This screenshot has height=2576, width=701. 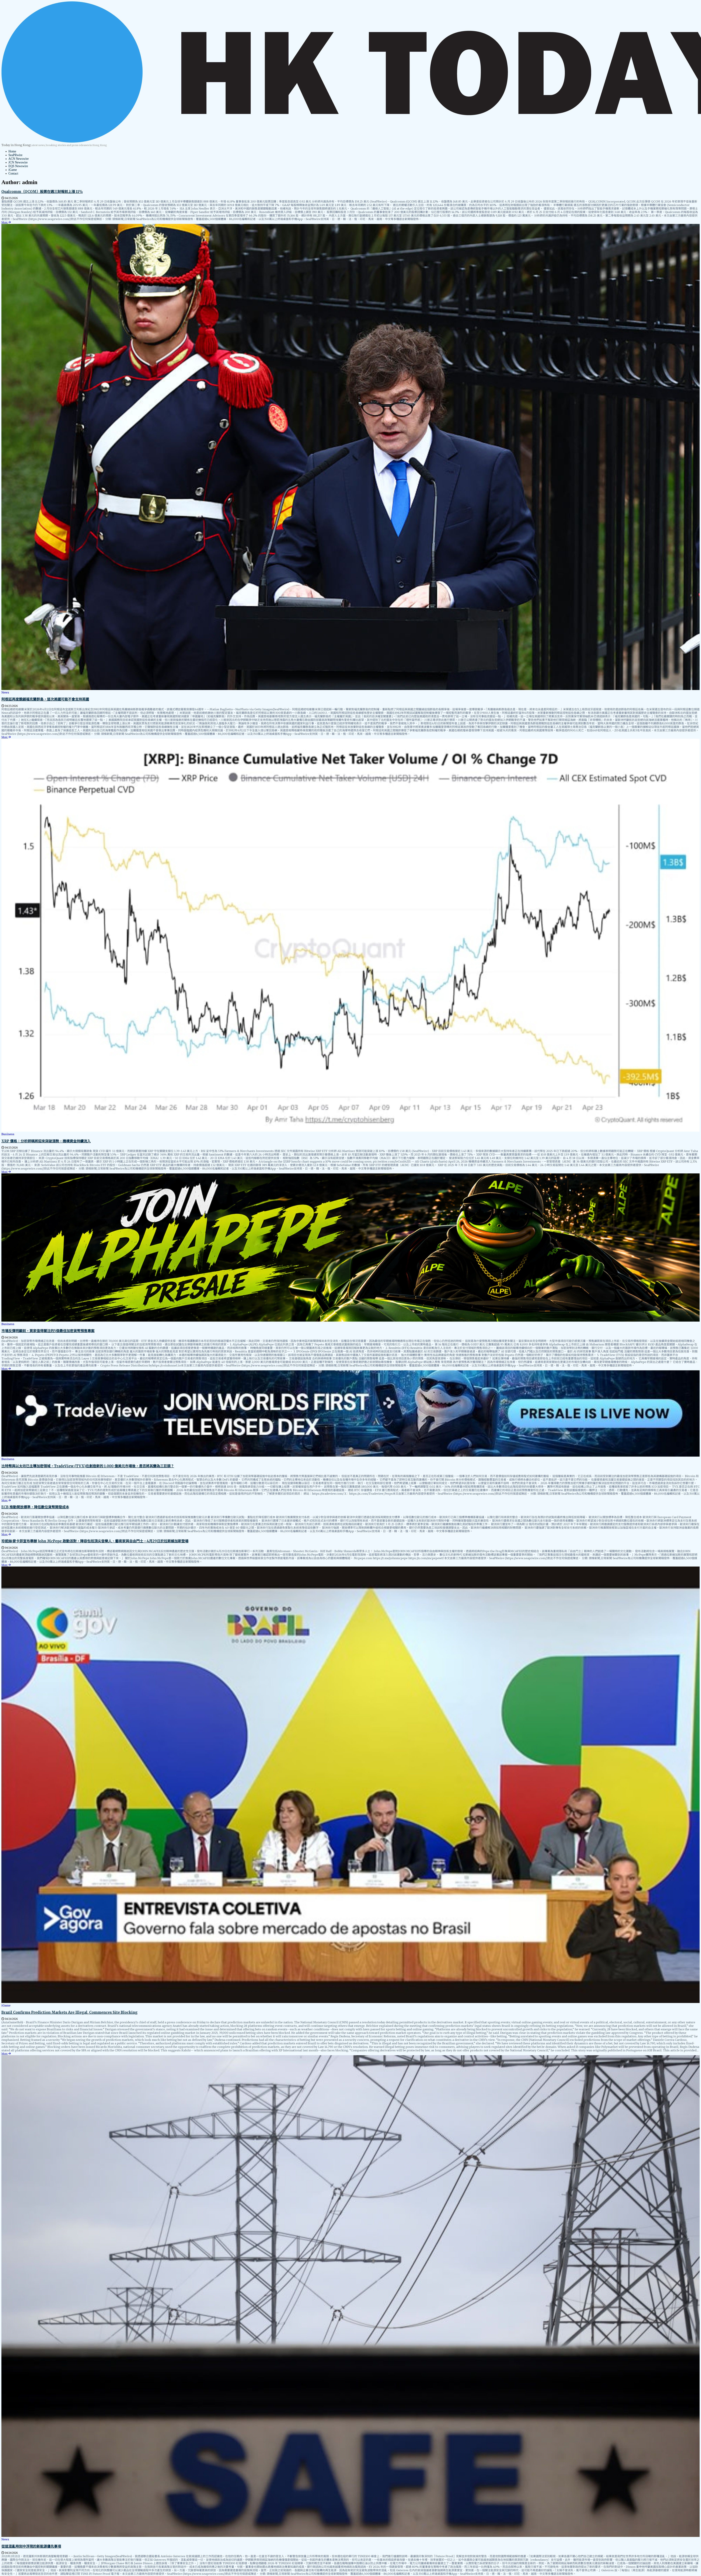 I want to click on JCN Newswire, so click(x=18, y=162).